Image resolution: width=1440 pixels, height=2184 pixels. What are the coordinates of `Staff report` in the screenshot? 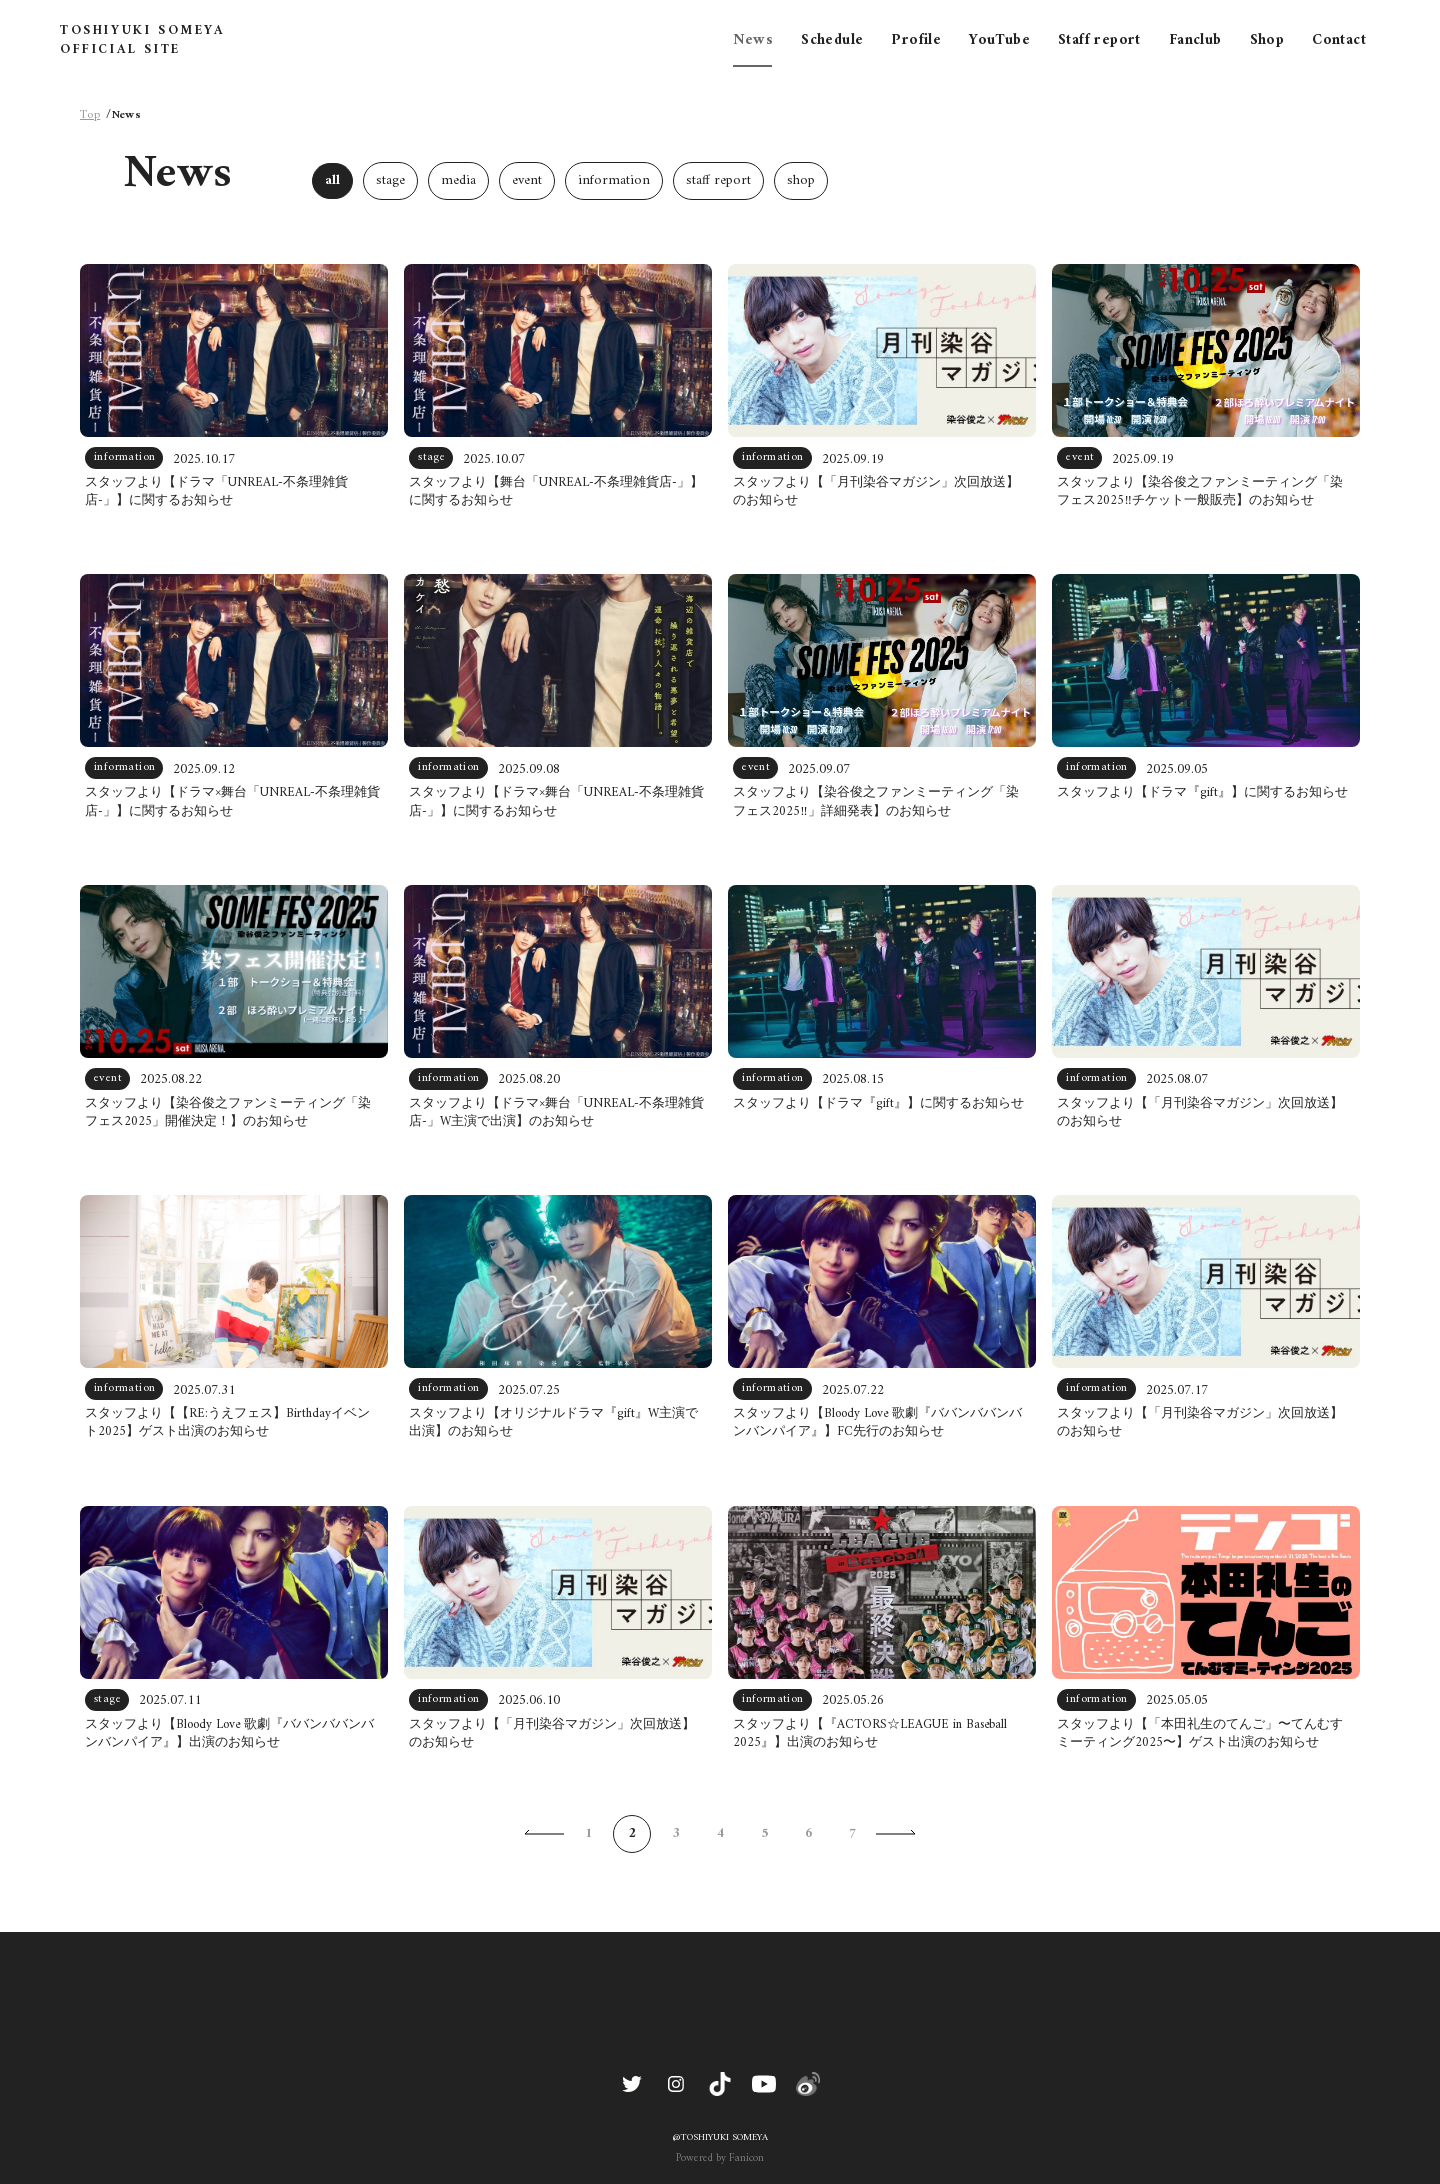 It's located at (1099, 40).